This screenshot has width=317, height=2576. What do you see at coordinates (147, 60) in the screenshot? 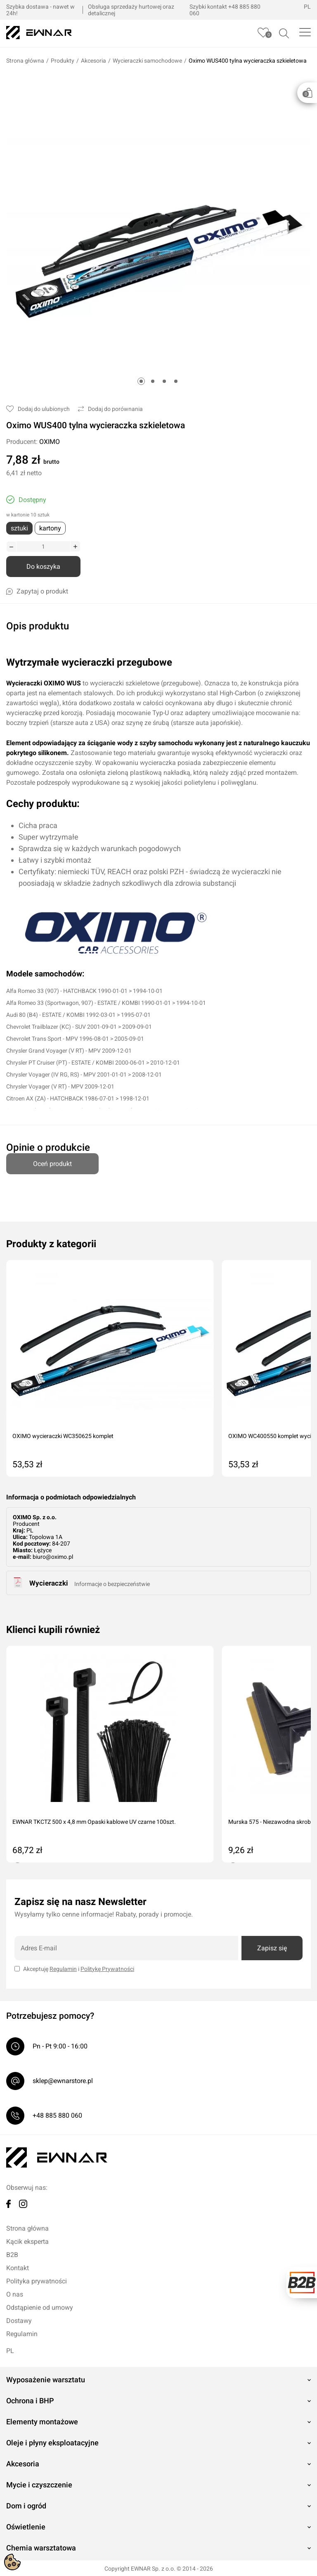
I see `Wycieraczki samochodowe` at bounding box center [147, 60].